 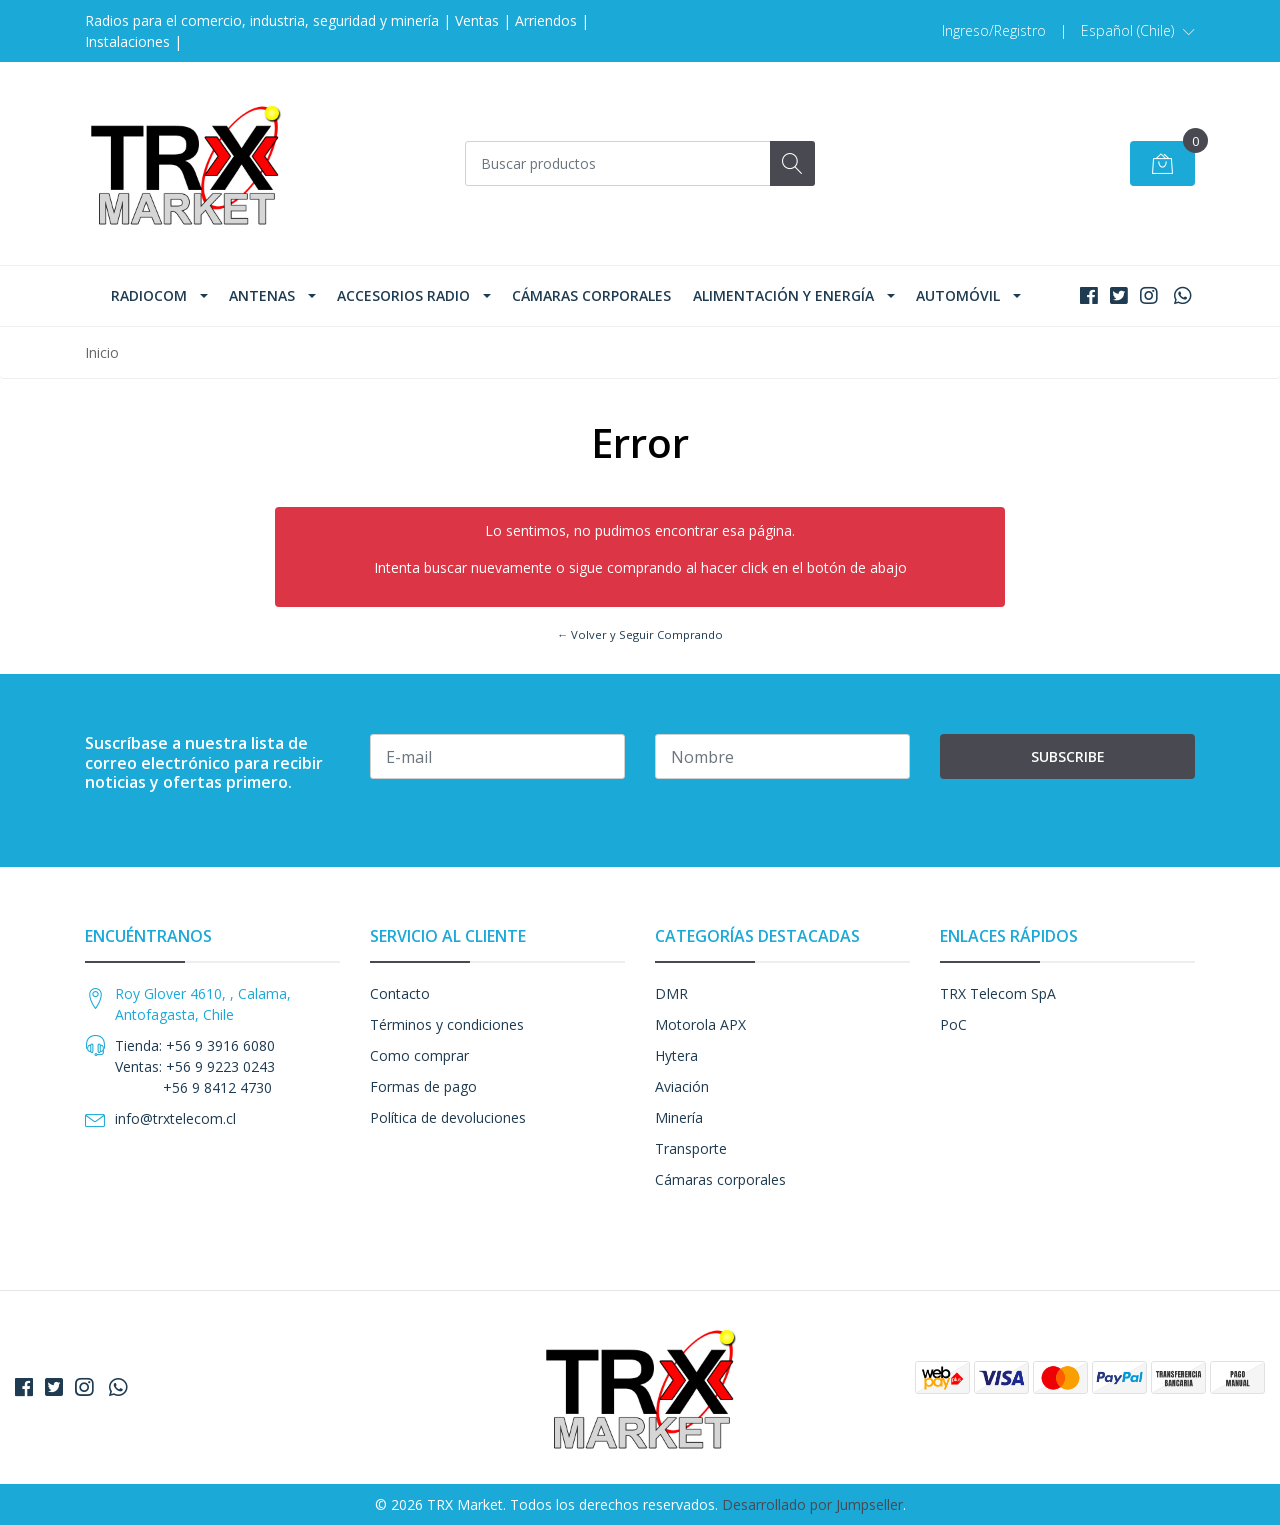 What do you see at coordinates (998, 993) in the screenshot?
I see `TRX Telecom SpA` at bounding box center [998, 993].